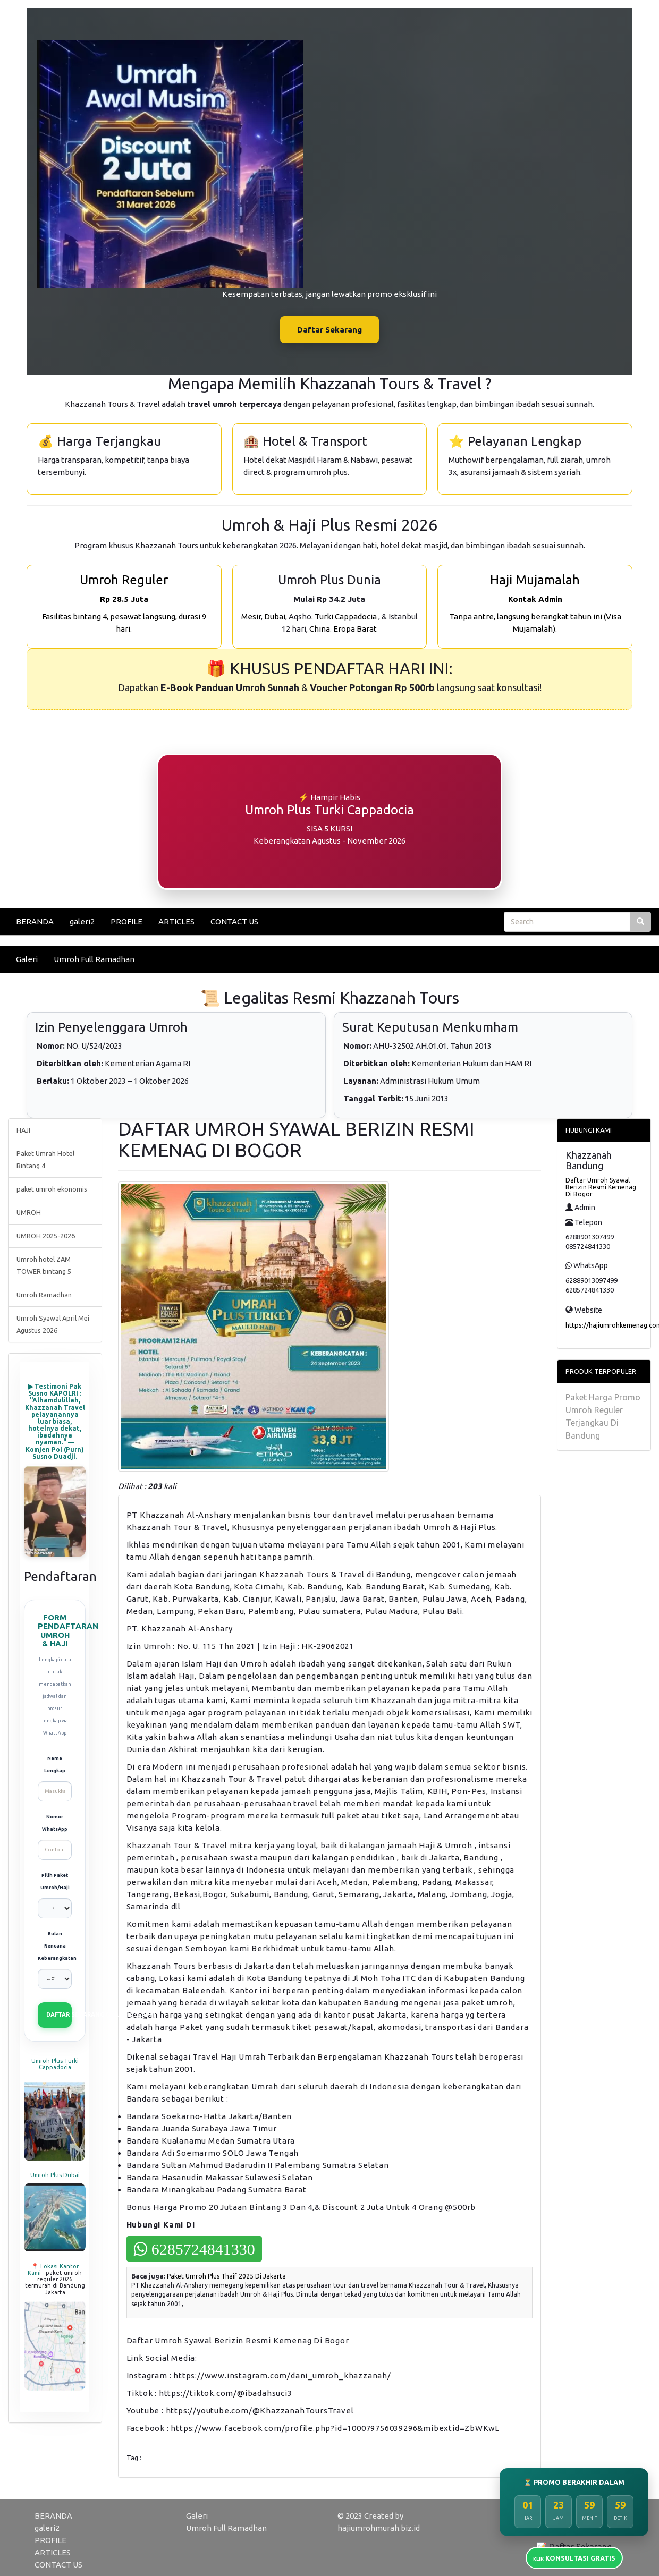  What do you see at coordinates (124, 580) in the screenshot?
I see `Umroh Reguler` at bounding box center [124, 580].